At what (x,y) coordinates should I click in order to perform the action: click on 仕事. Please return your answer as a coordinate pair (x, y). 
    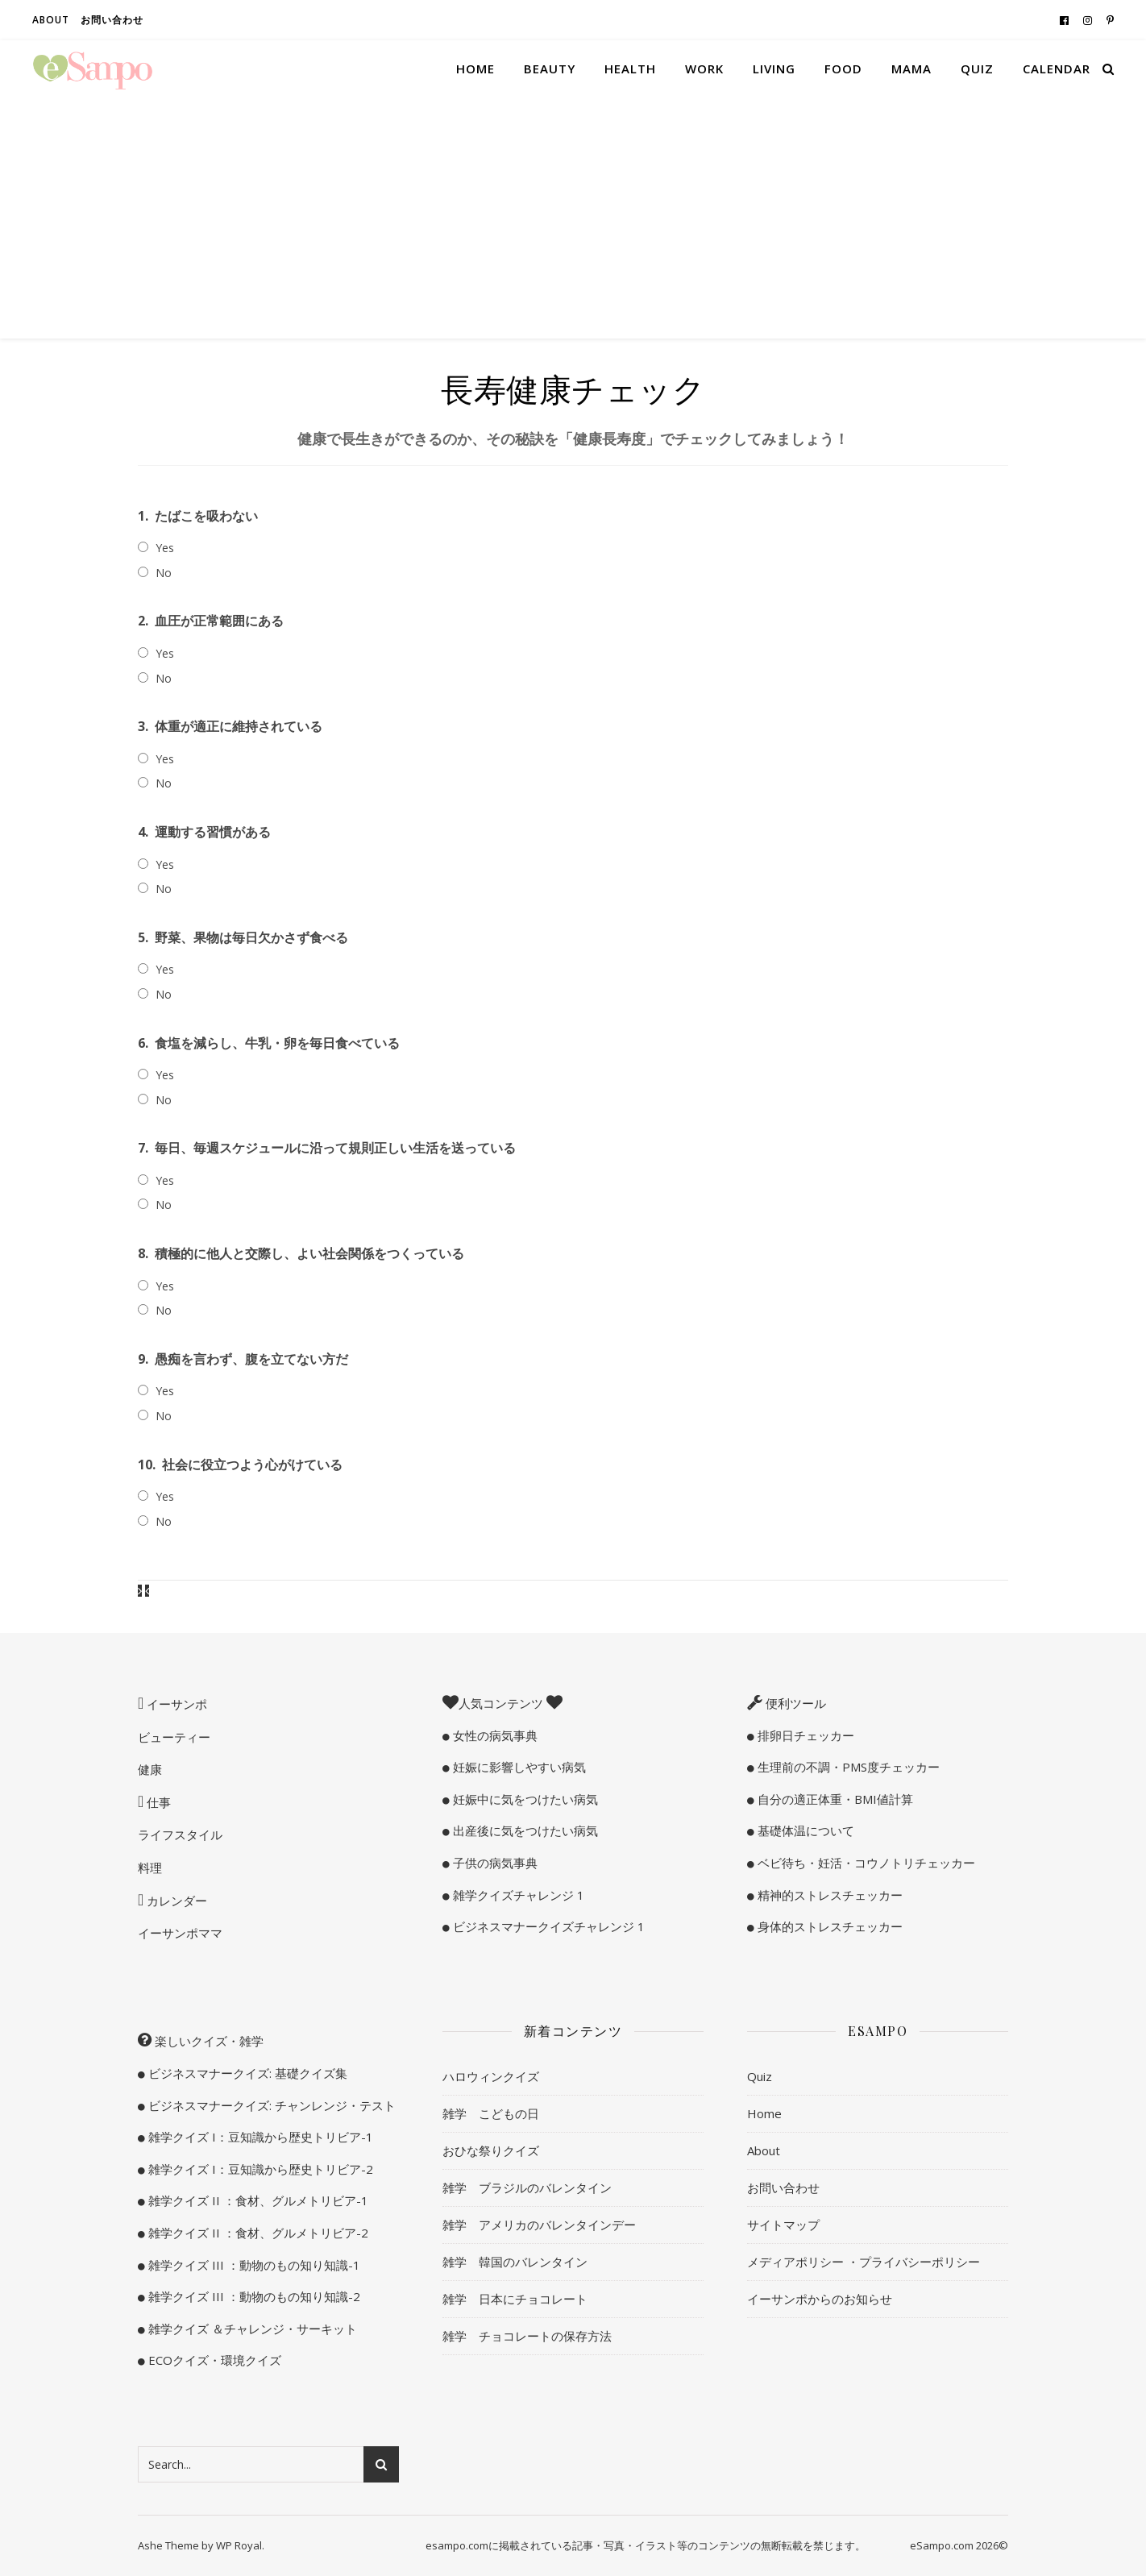
    Looking at the image, I should click on (157, 1802).